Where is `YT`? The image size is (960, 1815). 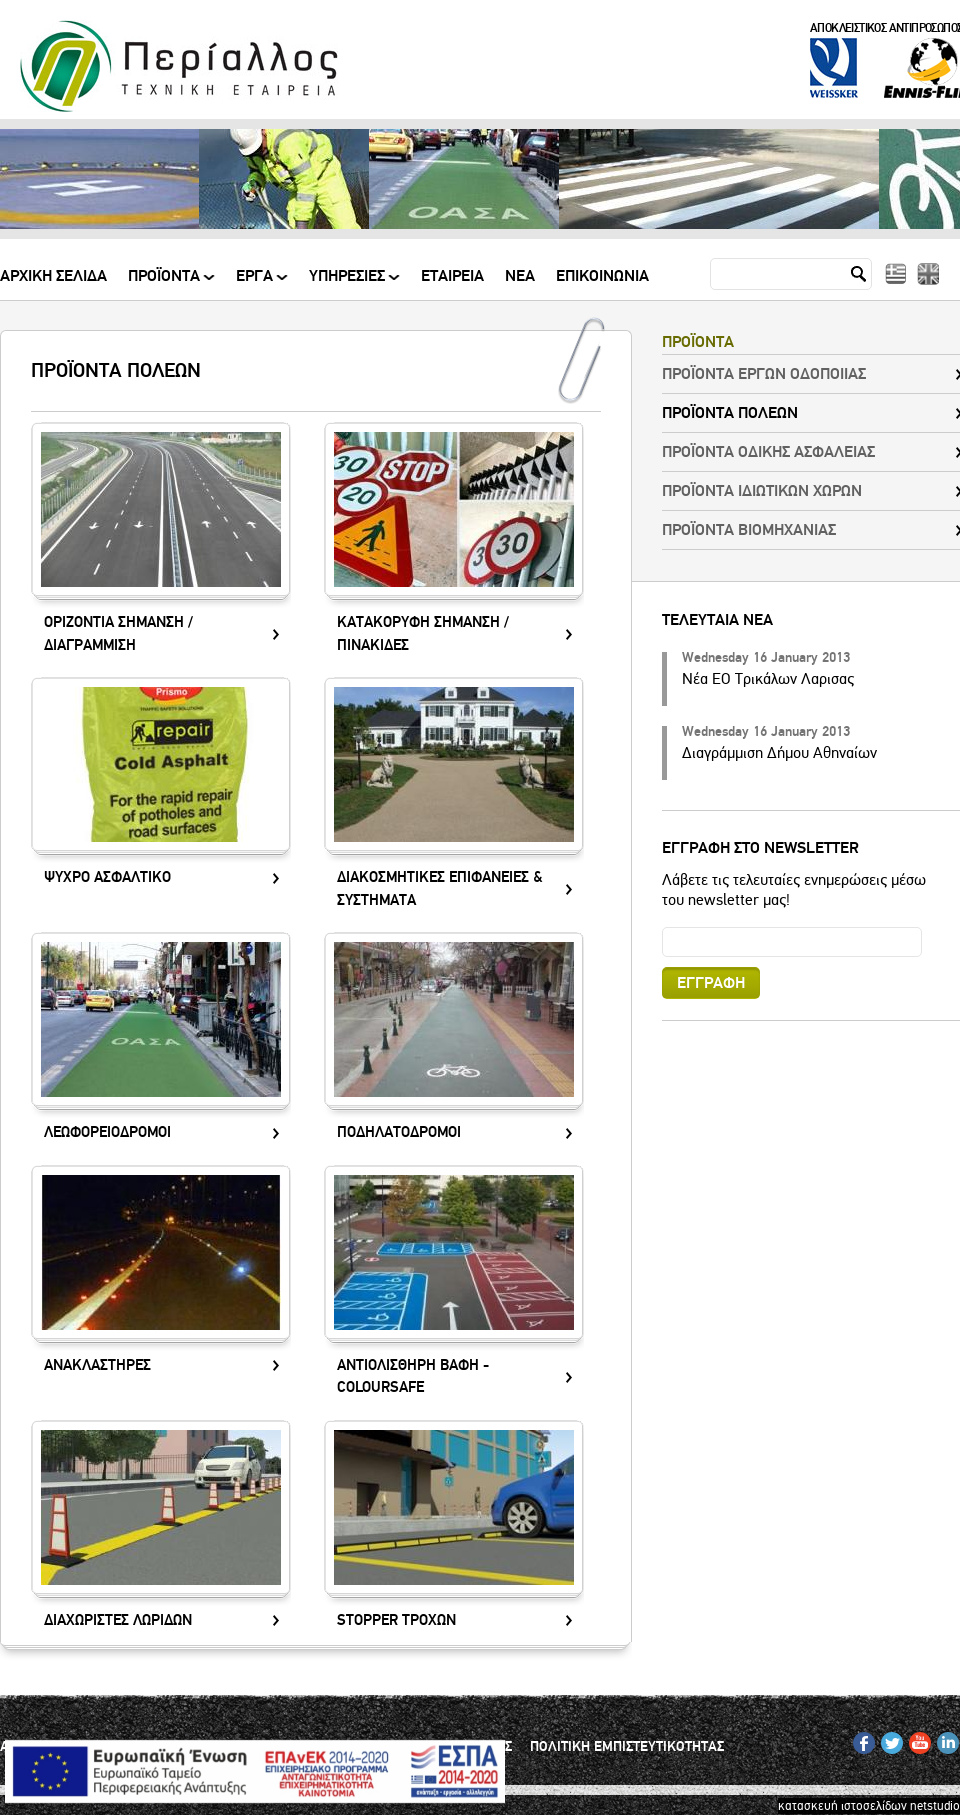
YT is located at coordinates (915, 1739).